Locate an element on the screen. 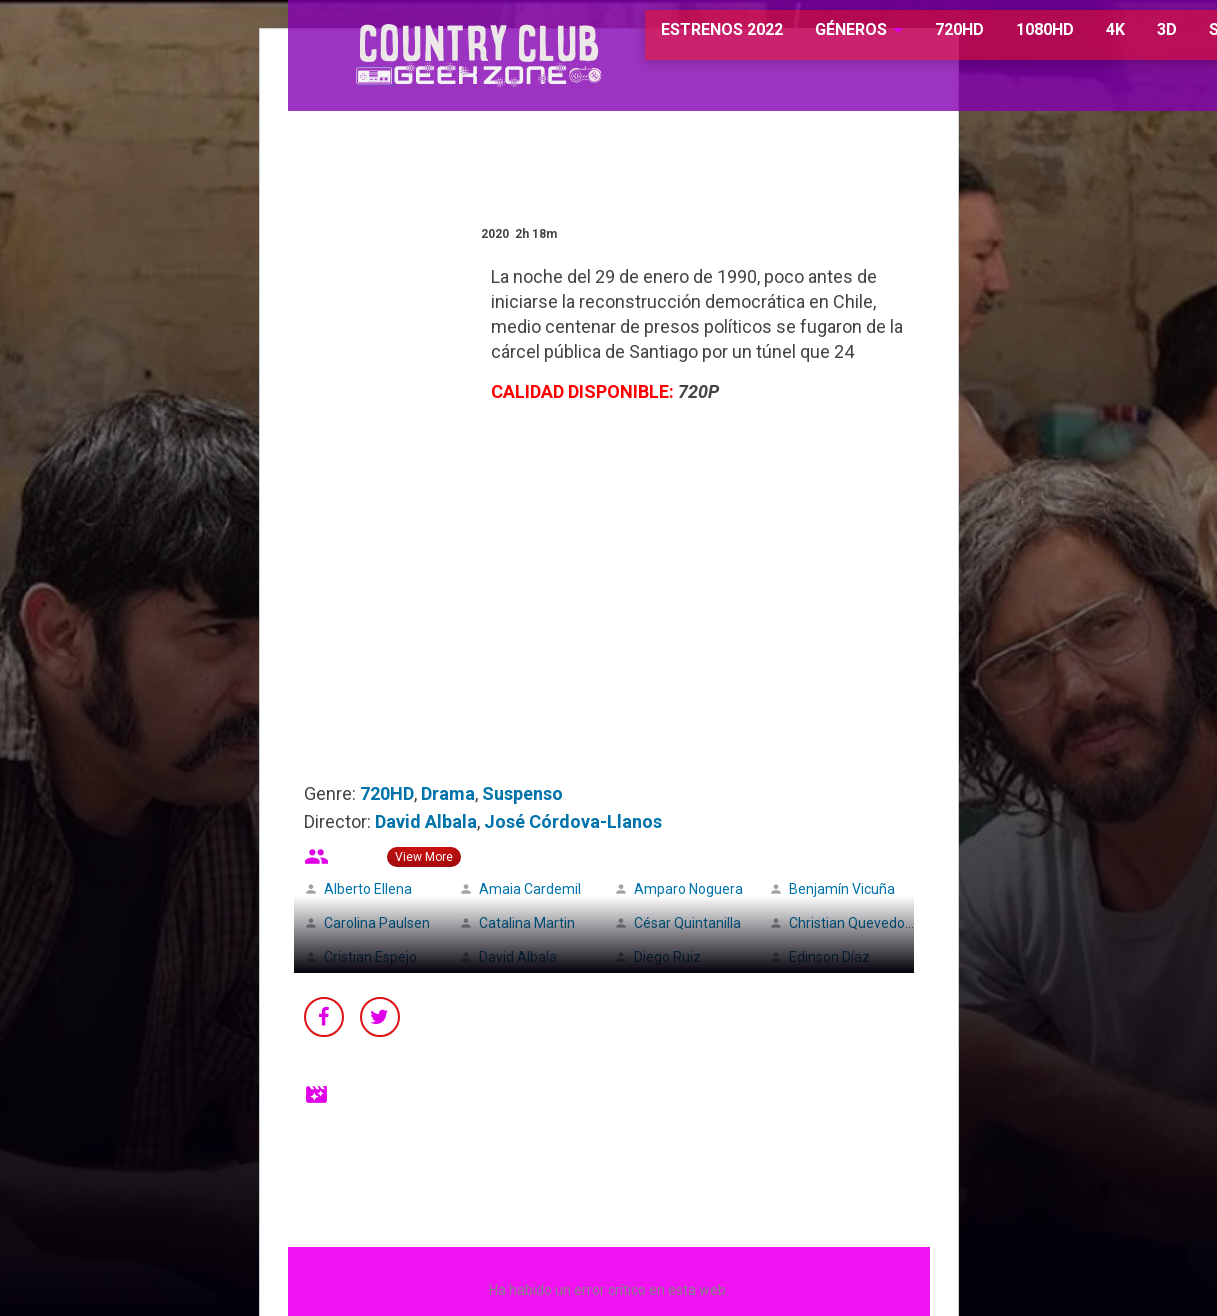 The image size is (1217, 1316). David Albala is located at coordinates (426, 821).